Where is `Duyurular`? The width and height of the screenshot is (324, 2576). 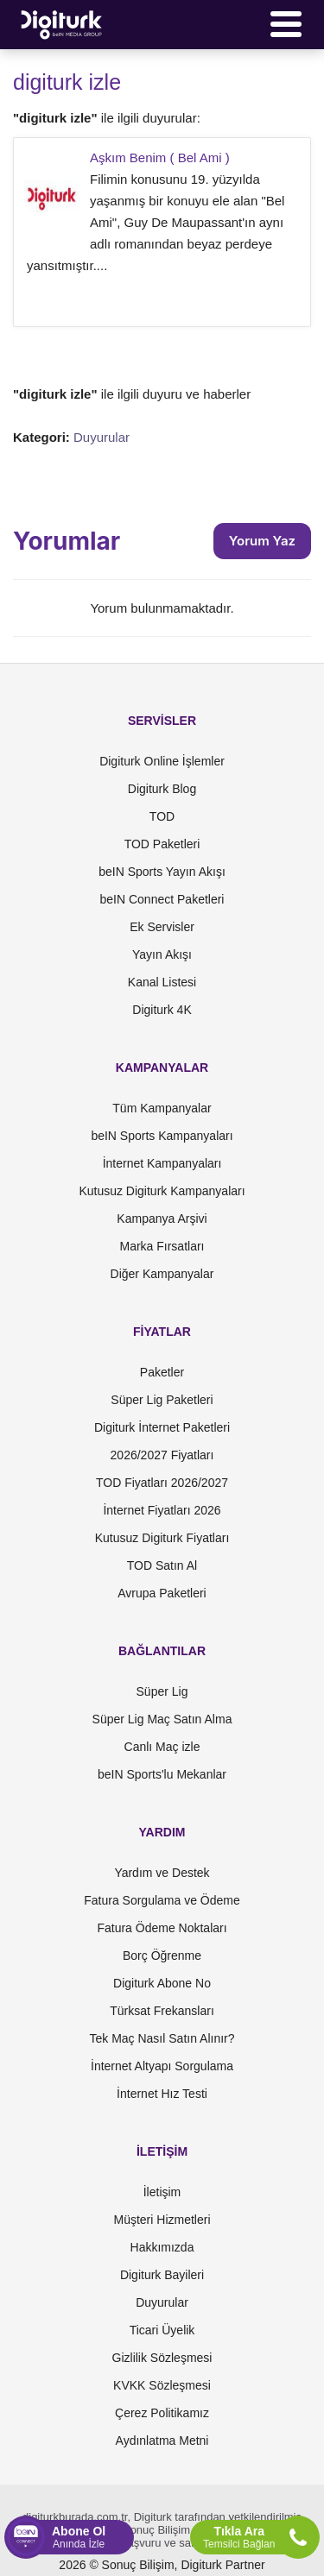
Duyurular is located at coordinates (101, 437).